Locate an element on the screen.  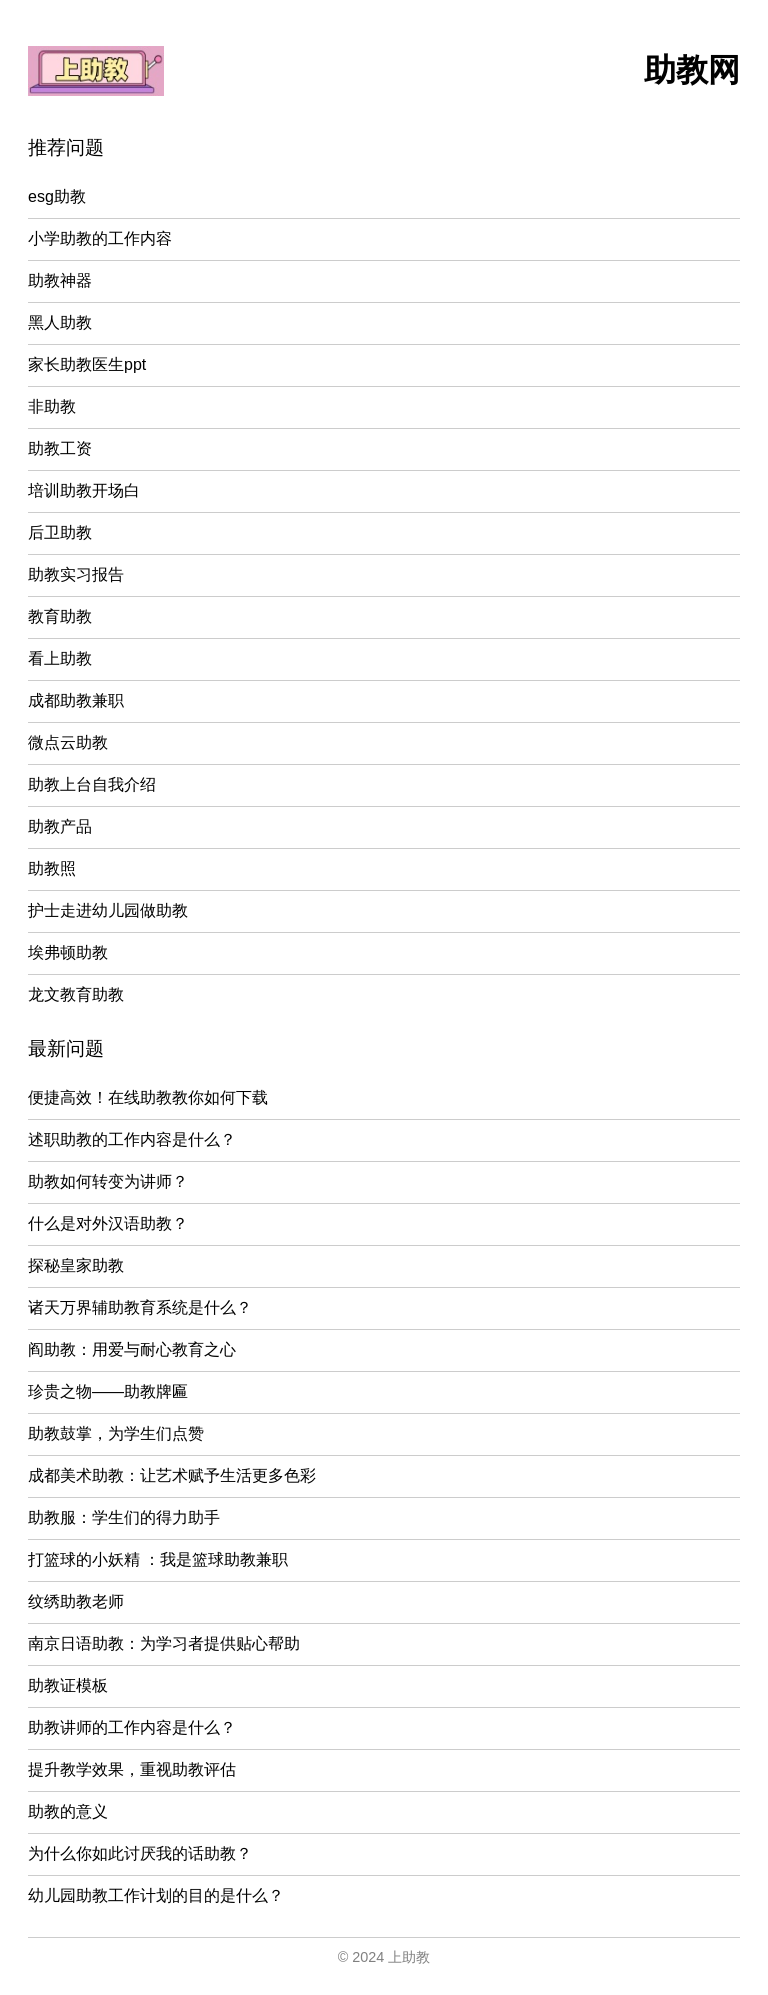
成都助教兼职 is located at coordinates (76, 700).